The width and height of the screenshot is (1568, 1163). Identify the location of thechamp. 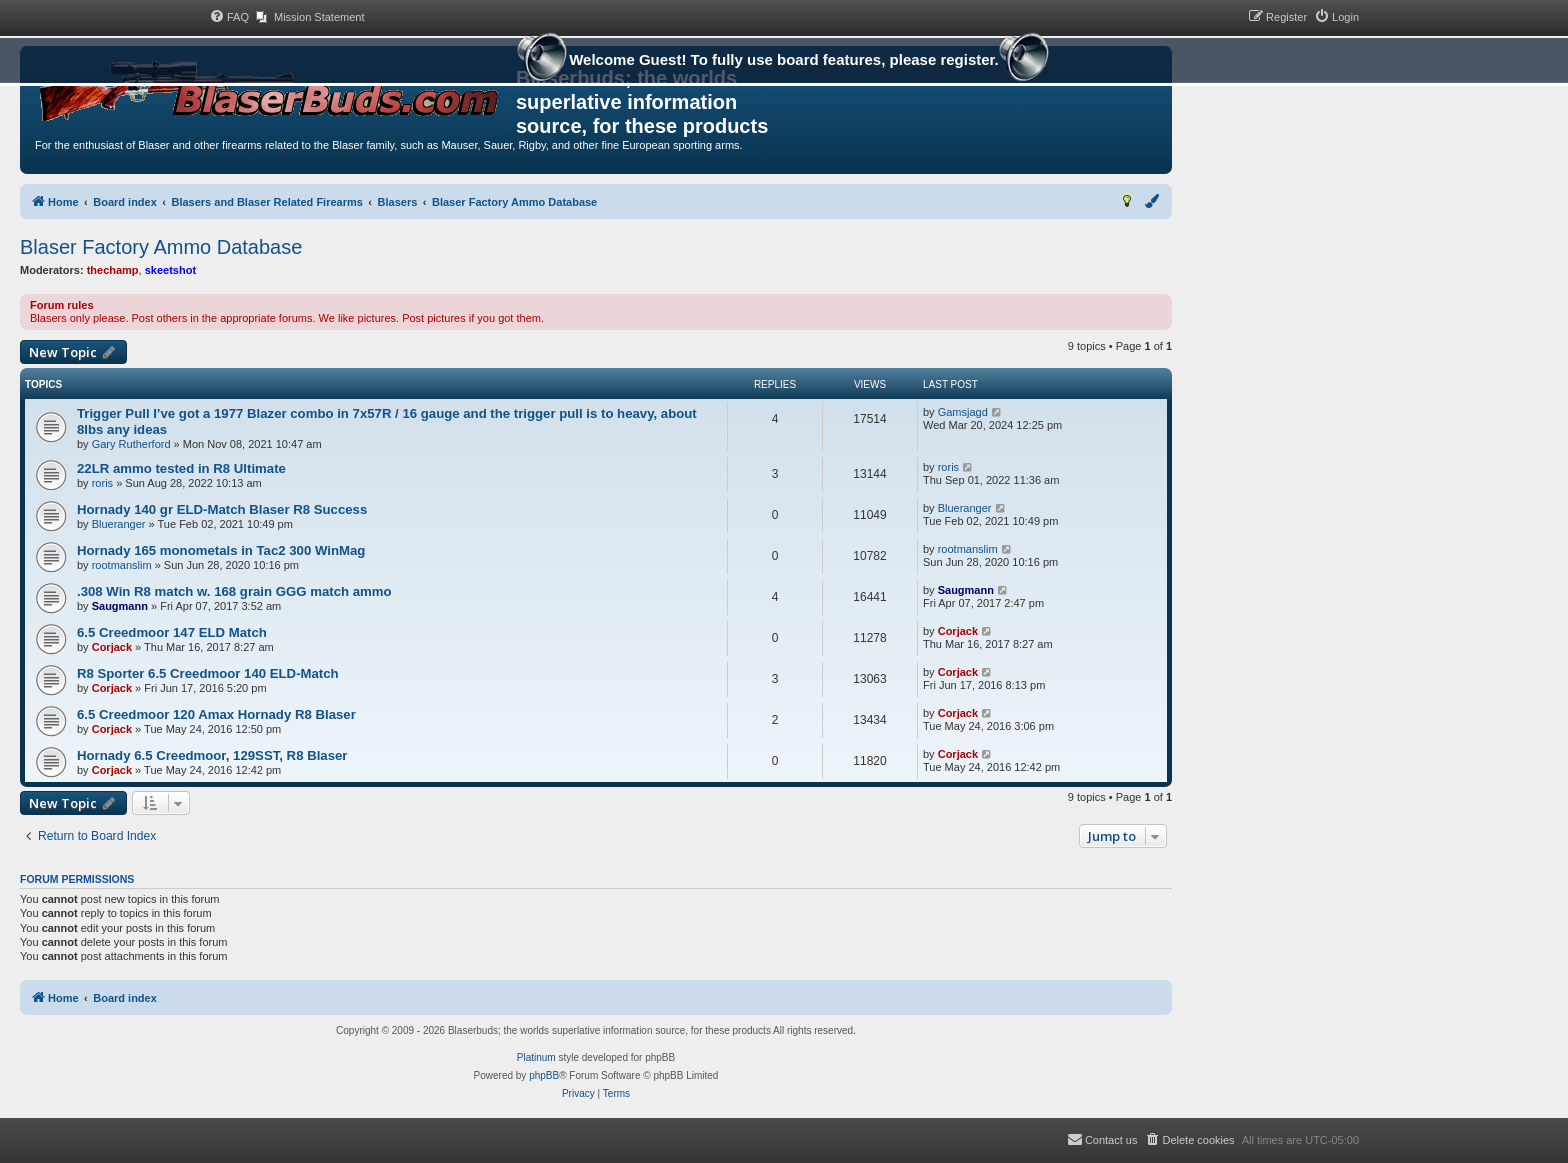
(113, 270).